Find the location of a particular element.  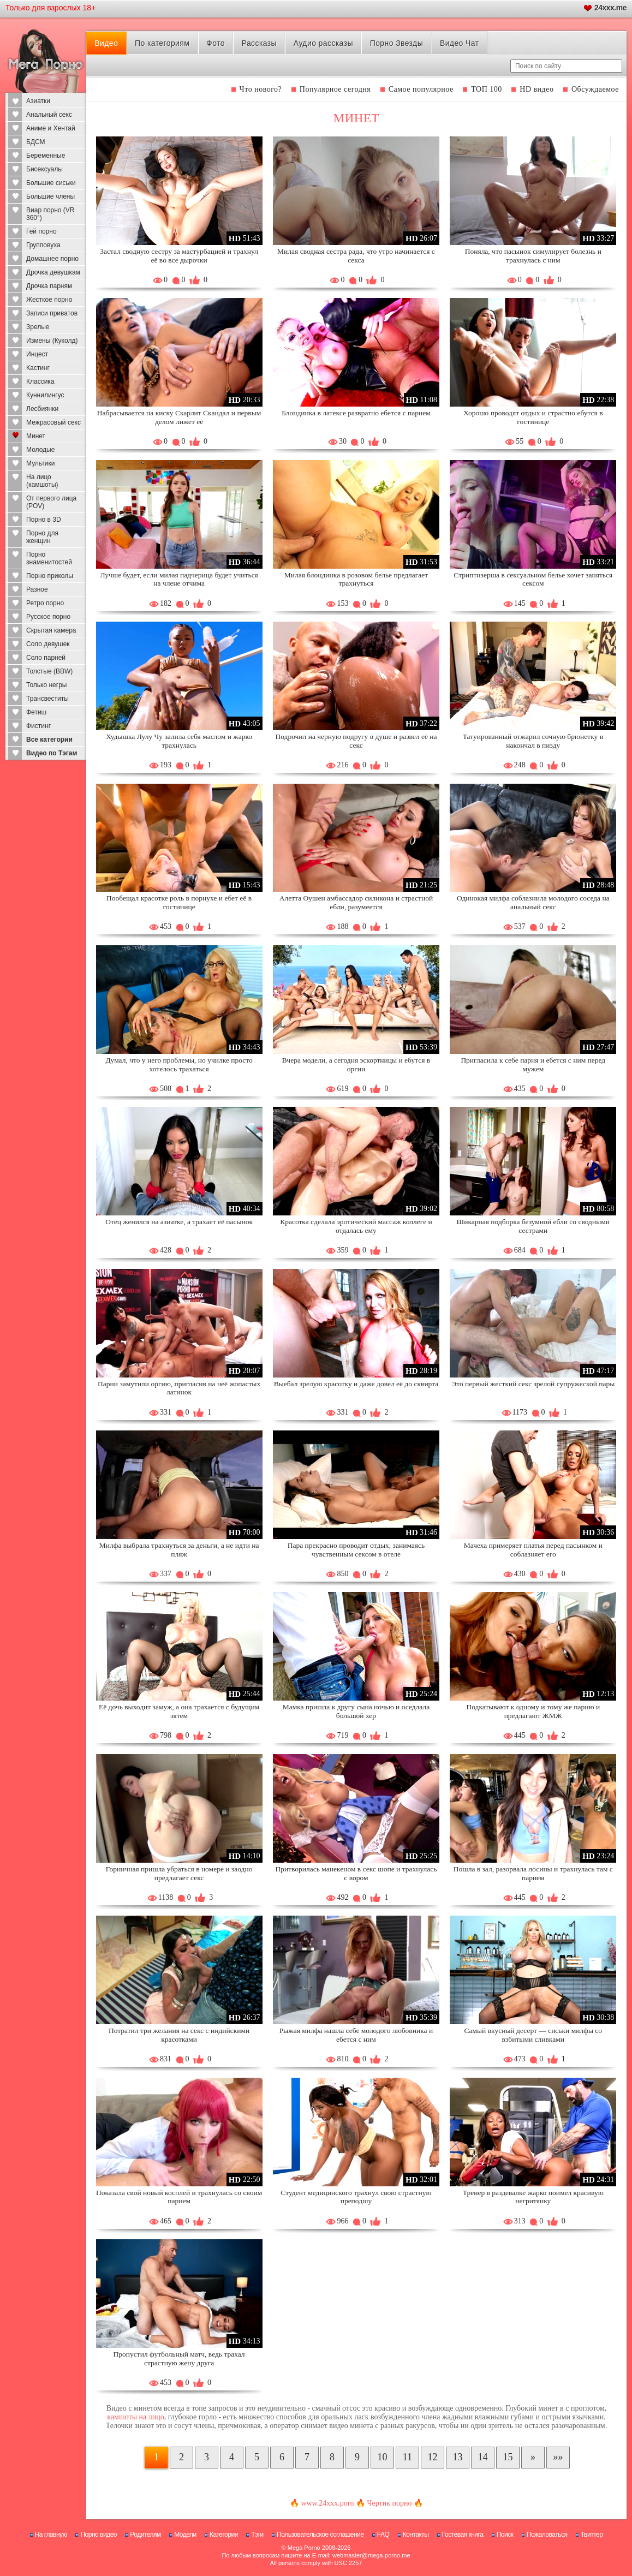

Милая сводная сестра рада, что утро начинается с секса is located at coordinates (356, 255).